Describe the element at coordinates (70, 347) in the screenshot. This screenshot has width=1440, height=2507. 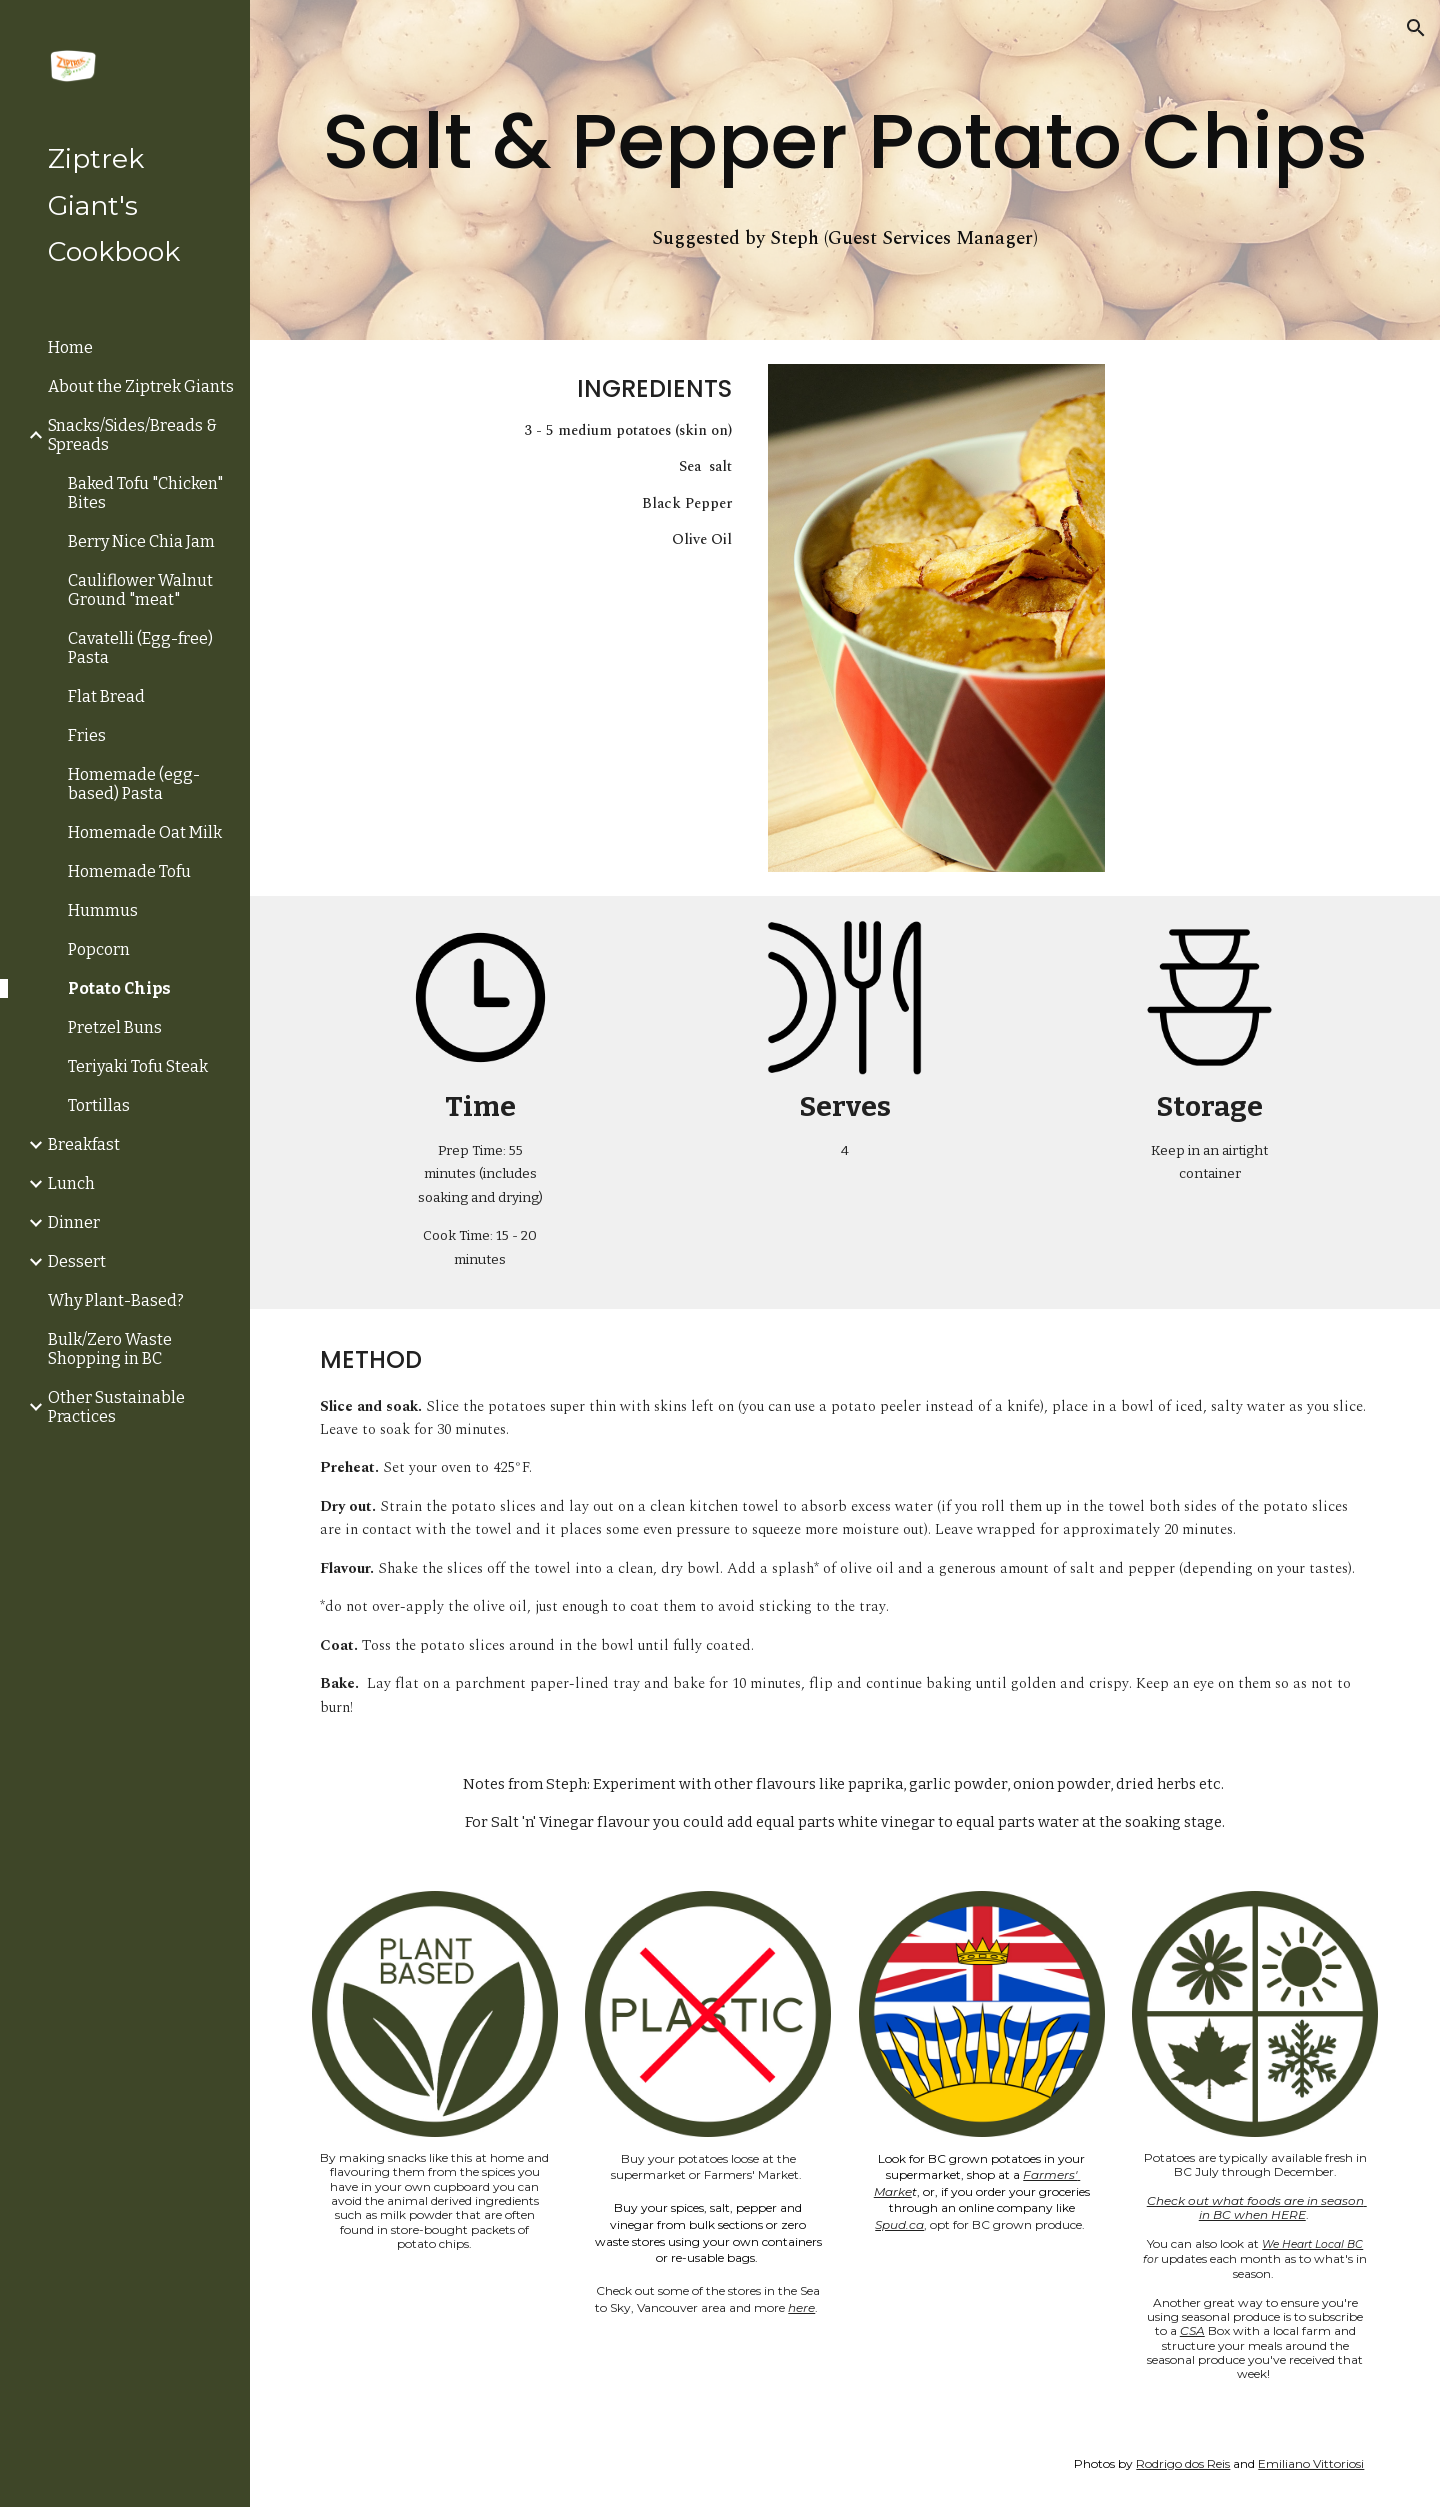
I see `Home [link]` at that location.